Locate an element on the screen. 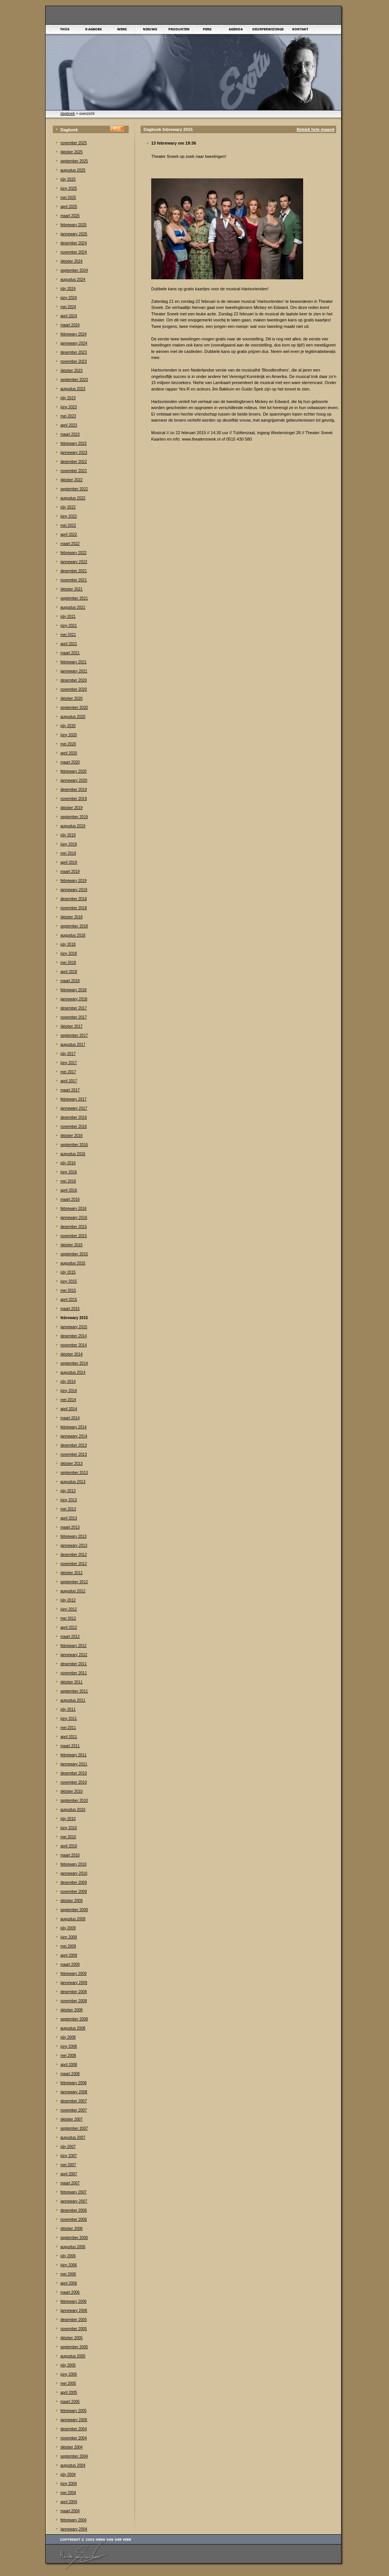 The image size is (389, 2576). júny 2023 is located at coordinates (68, 407).